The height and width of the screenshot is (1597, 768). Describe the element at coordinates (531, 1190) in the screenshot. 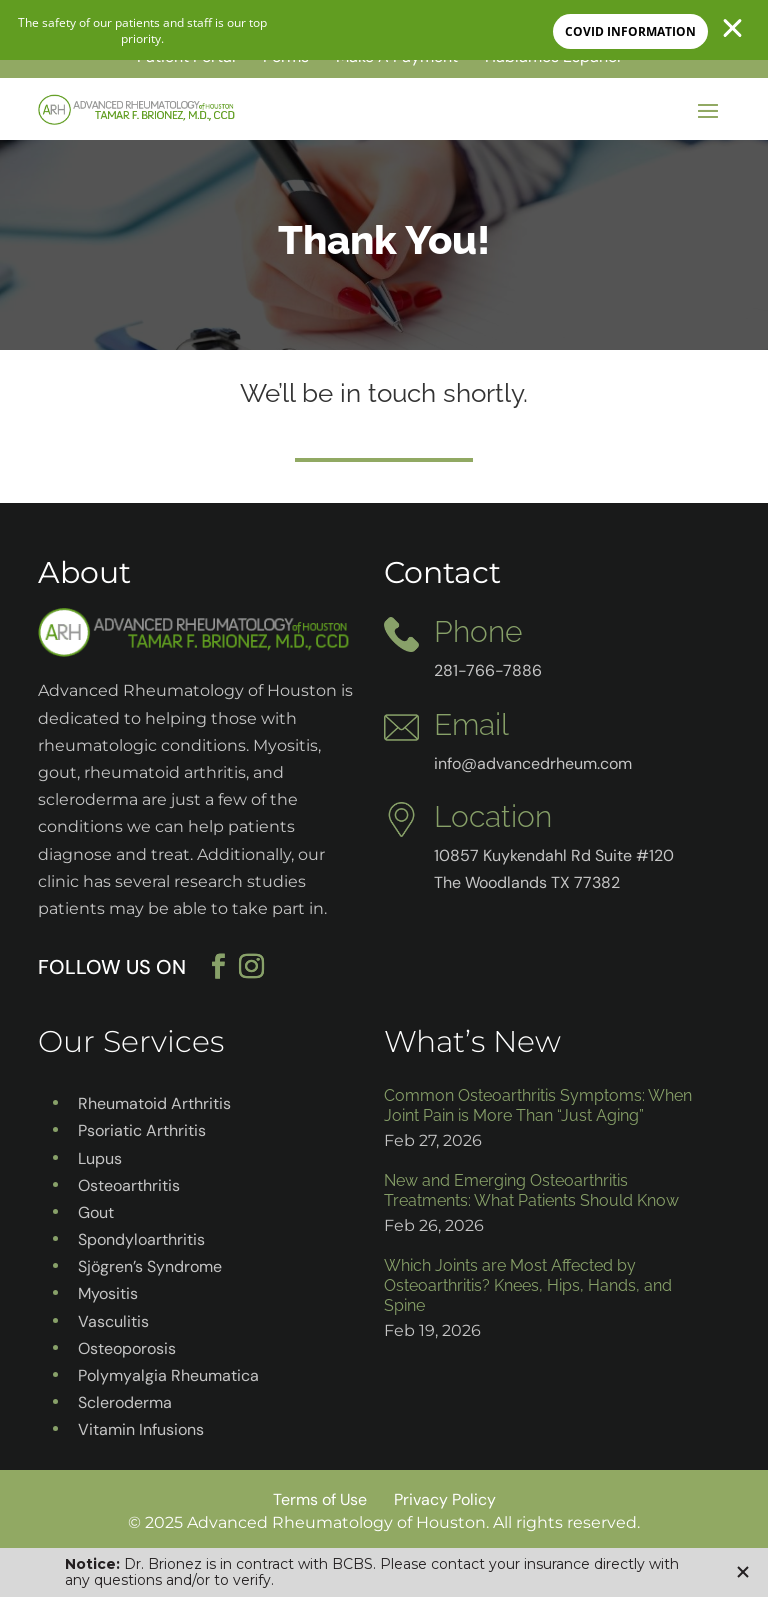

I see `New and Emerging Osteoarthritis Treatments: What Patients Should Know` at that location.